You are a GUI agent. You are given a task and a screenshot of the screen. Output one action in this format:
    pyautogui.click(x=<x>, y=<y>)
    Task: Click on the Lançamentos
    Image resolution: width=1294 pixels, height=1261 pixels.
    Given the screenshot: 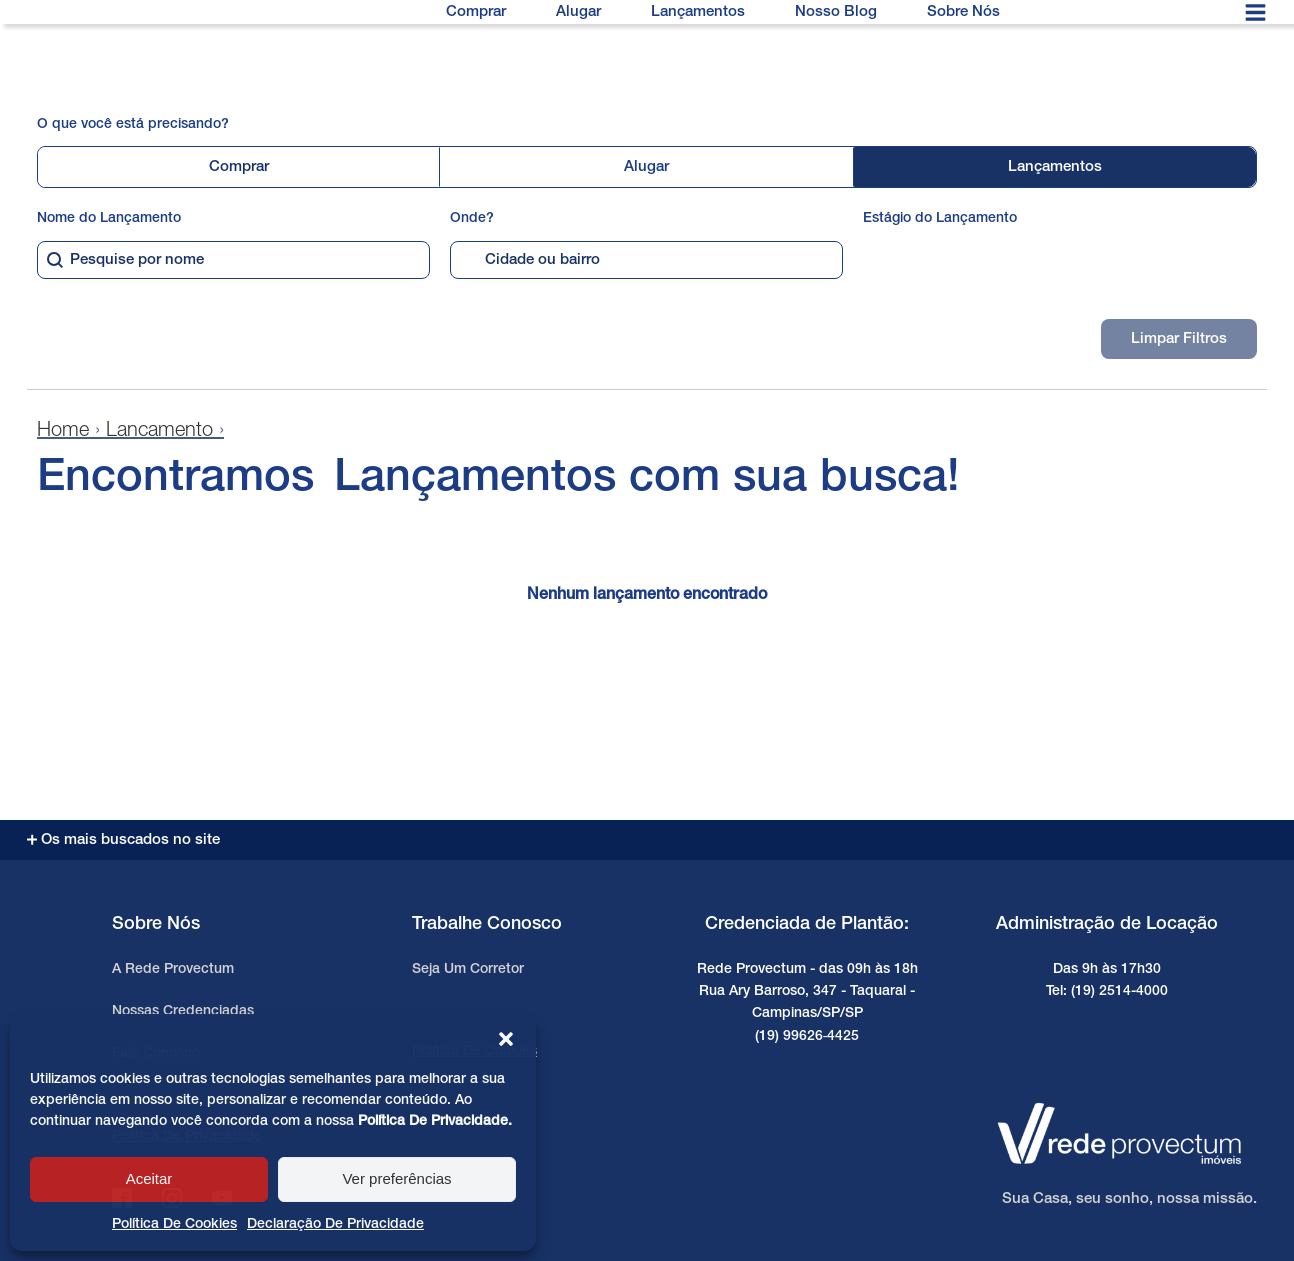 What is the action you would take?
    pyautogui.click(x=698, y=12)
    